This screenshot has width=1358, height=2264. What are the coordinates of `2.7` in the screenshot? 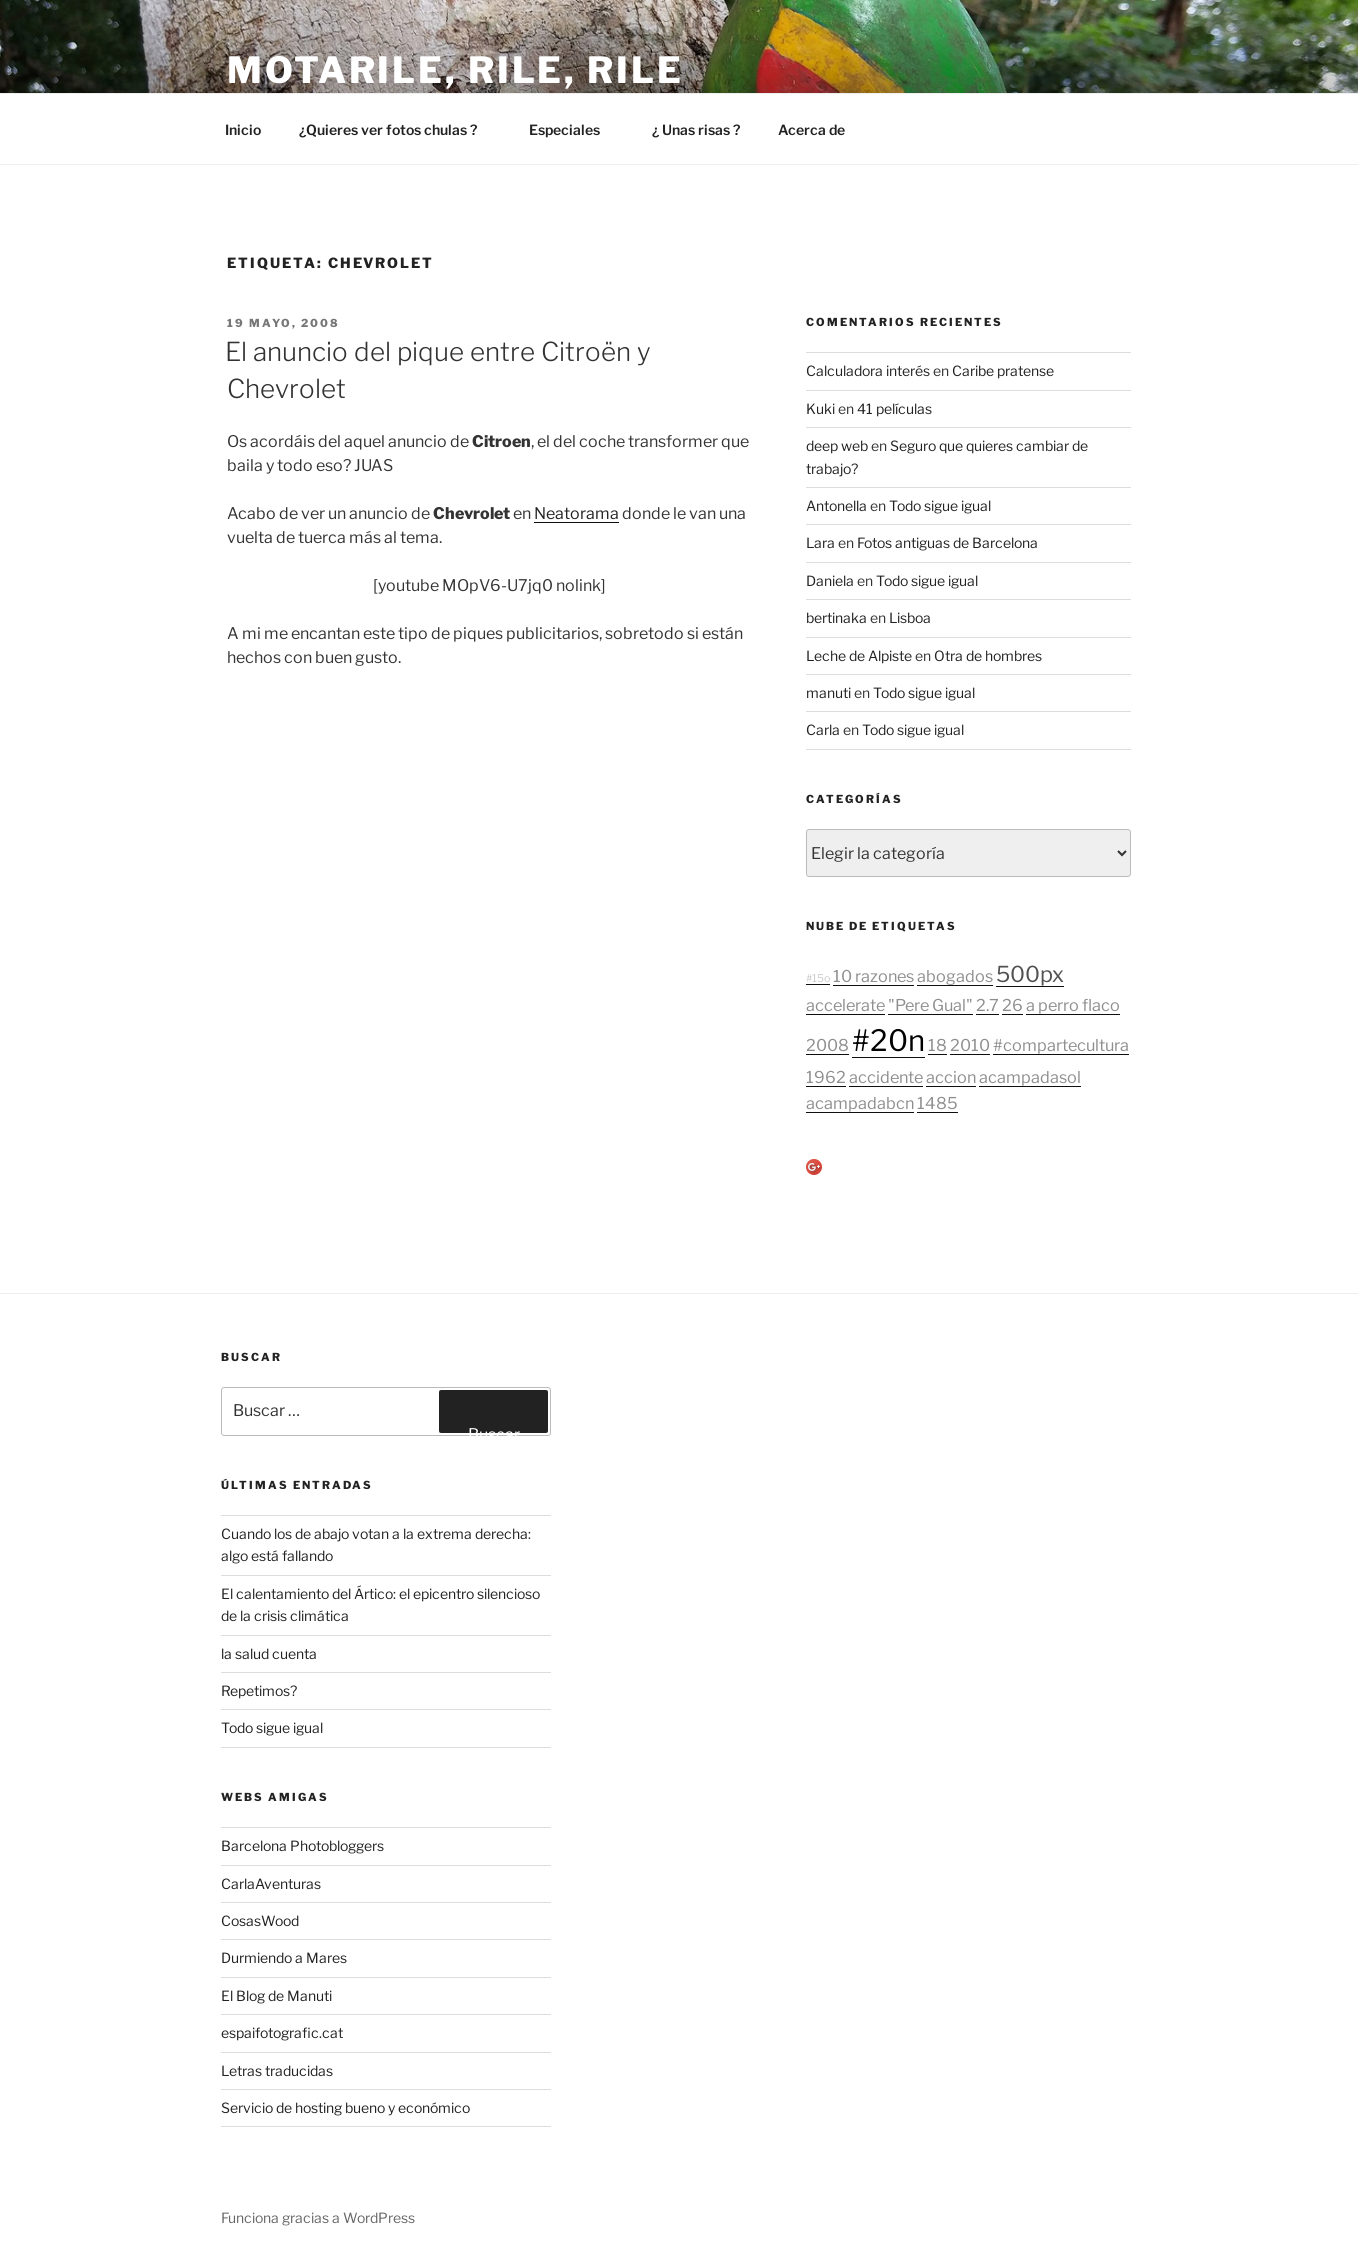 It's located at (987, 1005).